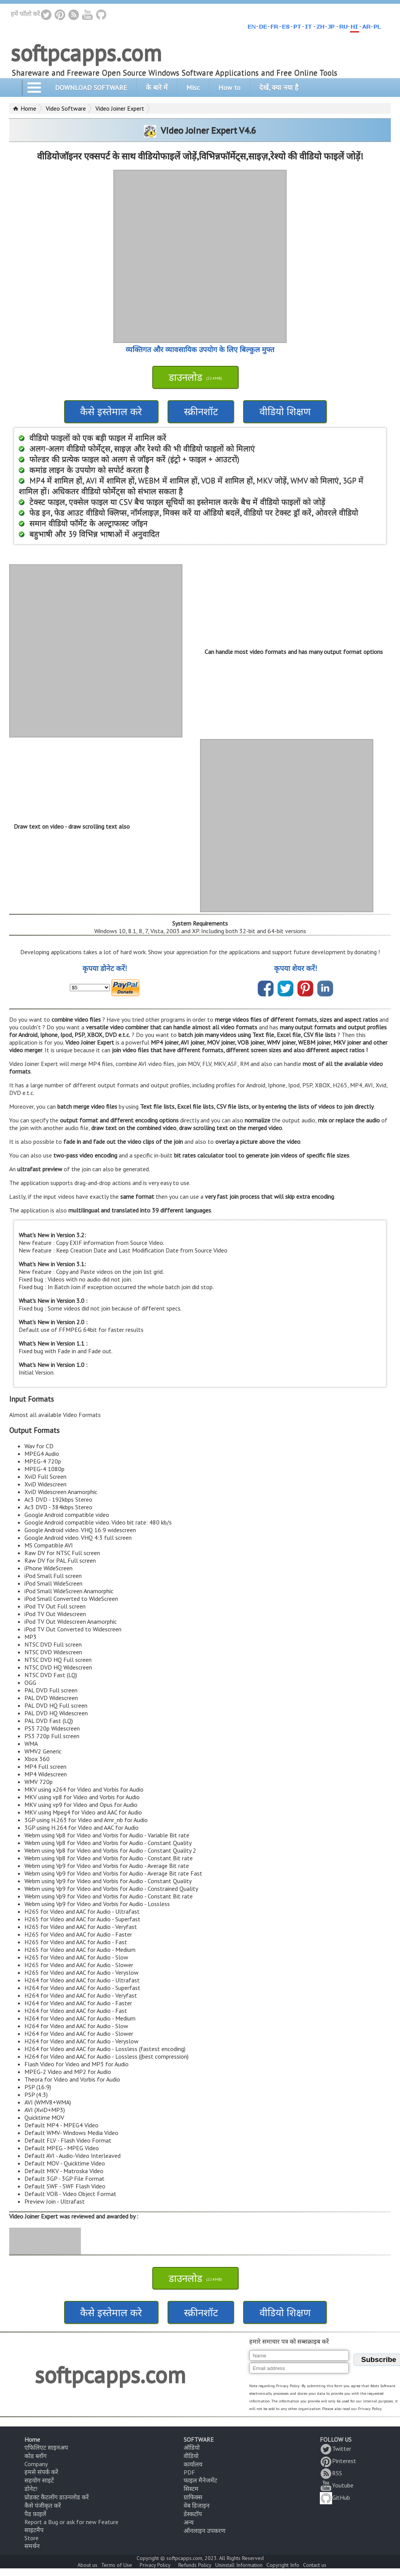 The image size is (400, 2576). What do you see at coordinates (193, 2497) in the screenshot?
I see `ग्राफिक्स` at bounding box center [193, 2497].